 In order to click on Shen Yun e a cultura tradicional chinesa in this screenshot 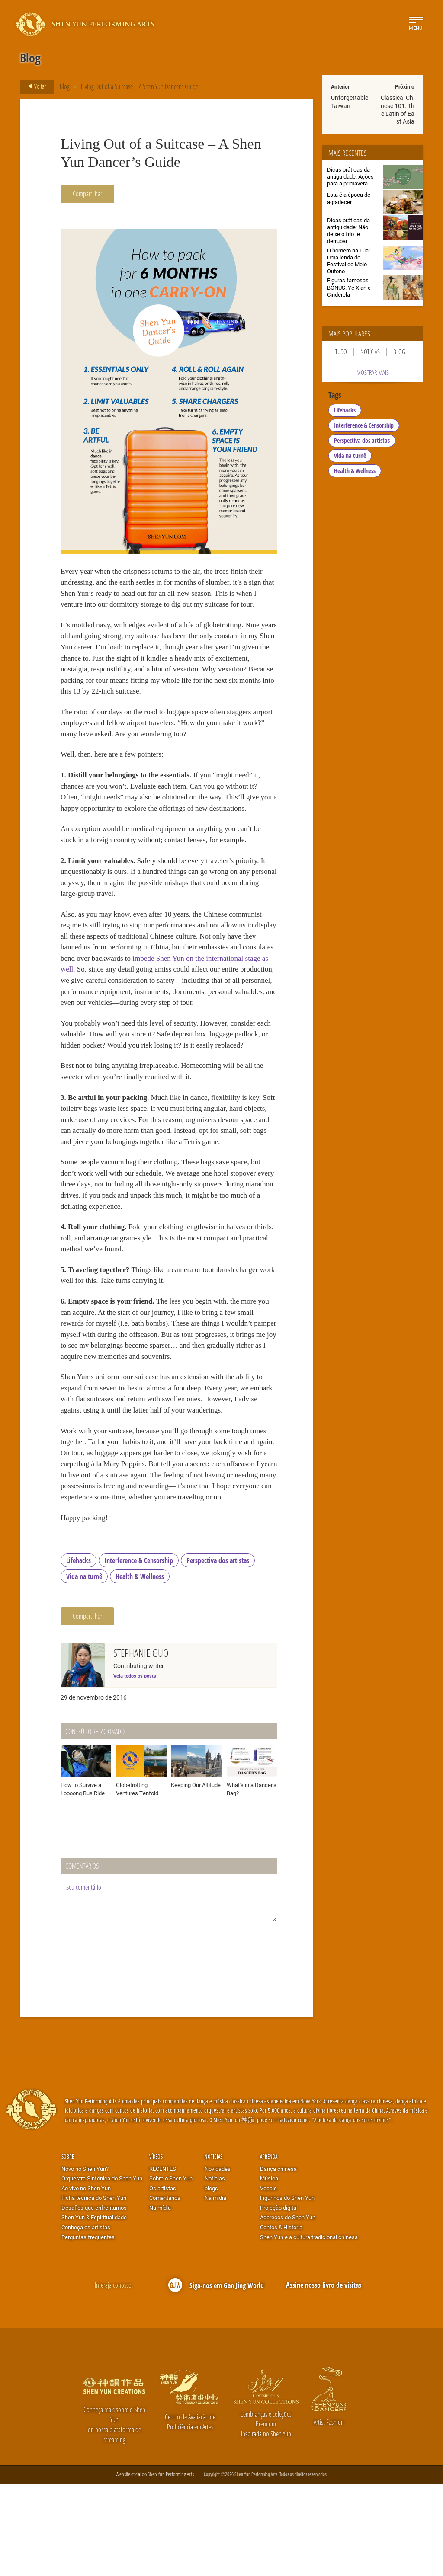, I will do `click(309, 2329)`.